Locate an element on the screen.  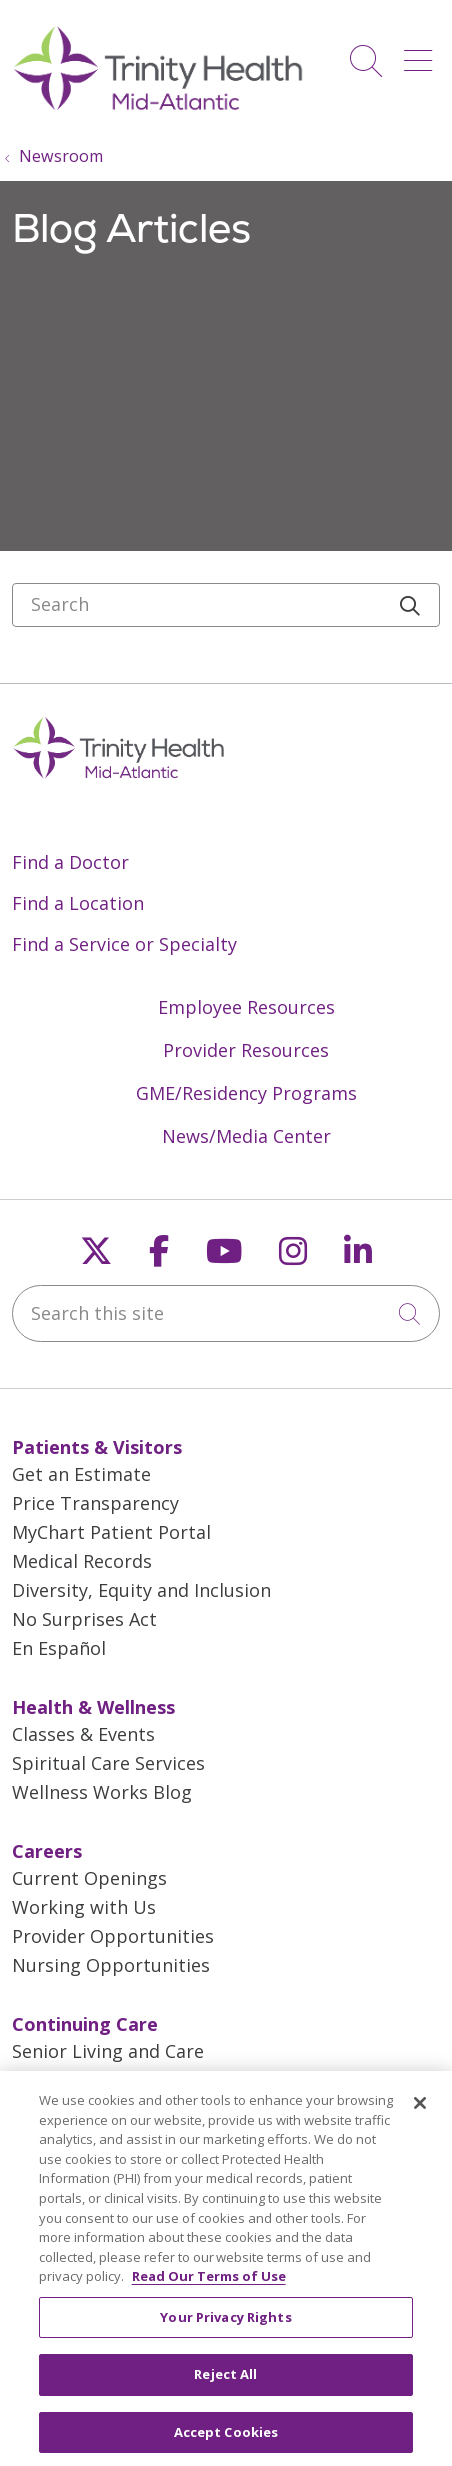
Working with Us is located at coordinates (84, 1907).